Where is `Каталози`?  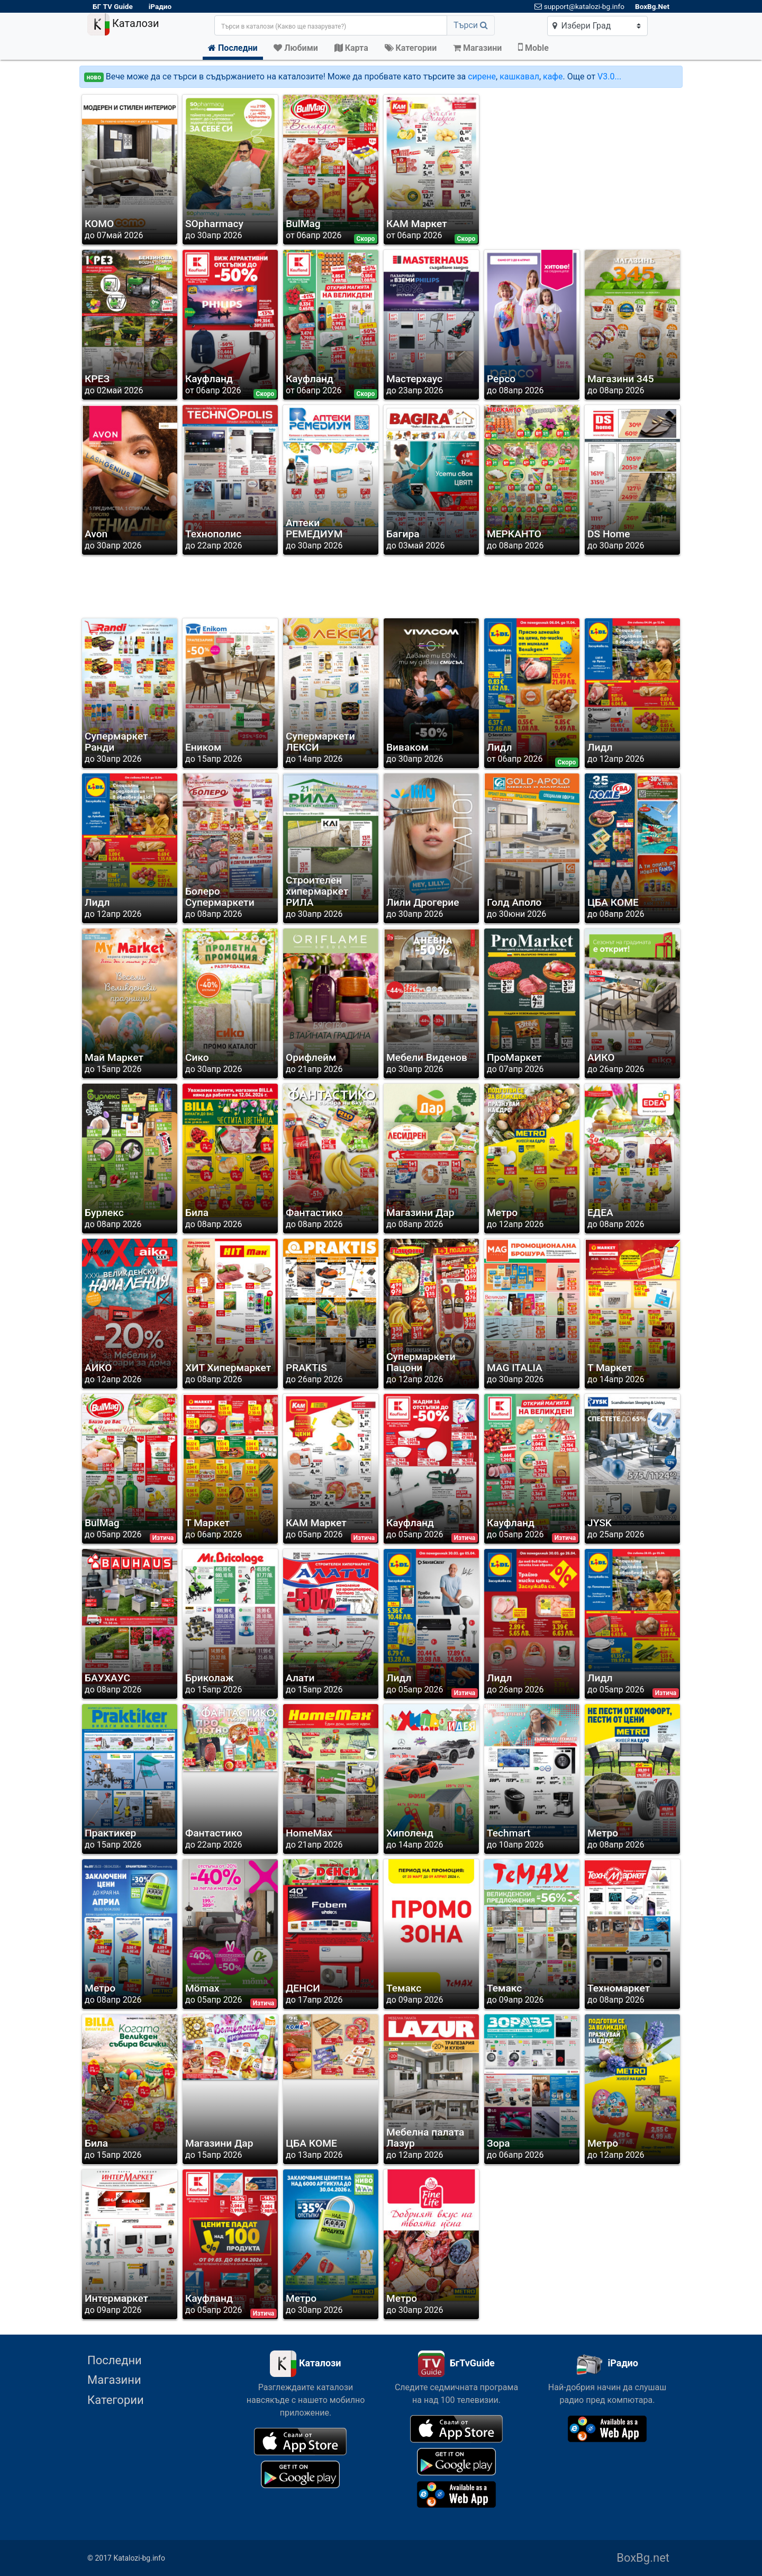 Каталози is located at coordinates (123, 24).